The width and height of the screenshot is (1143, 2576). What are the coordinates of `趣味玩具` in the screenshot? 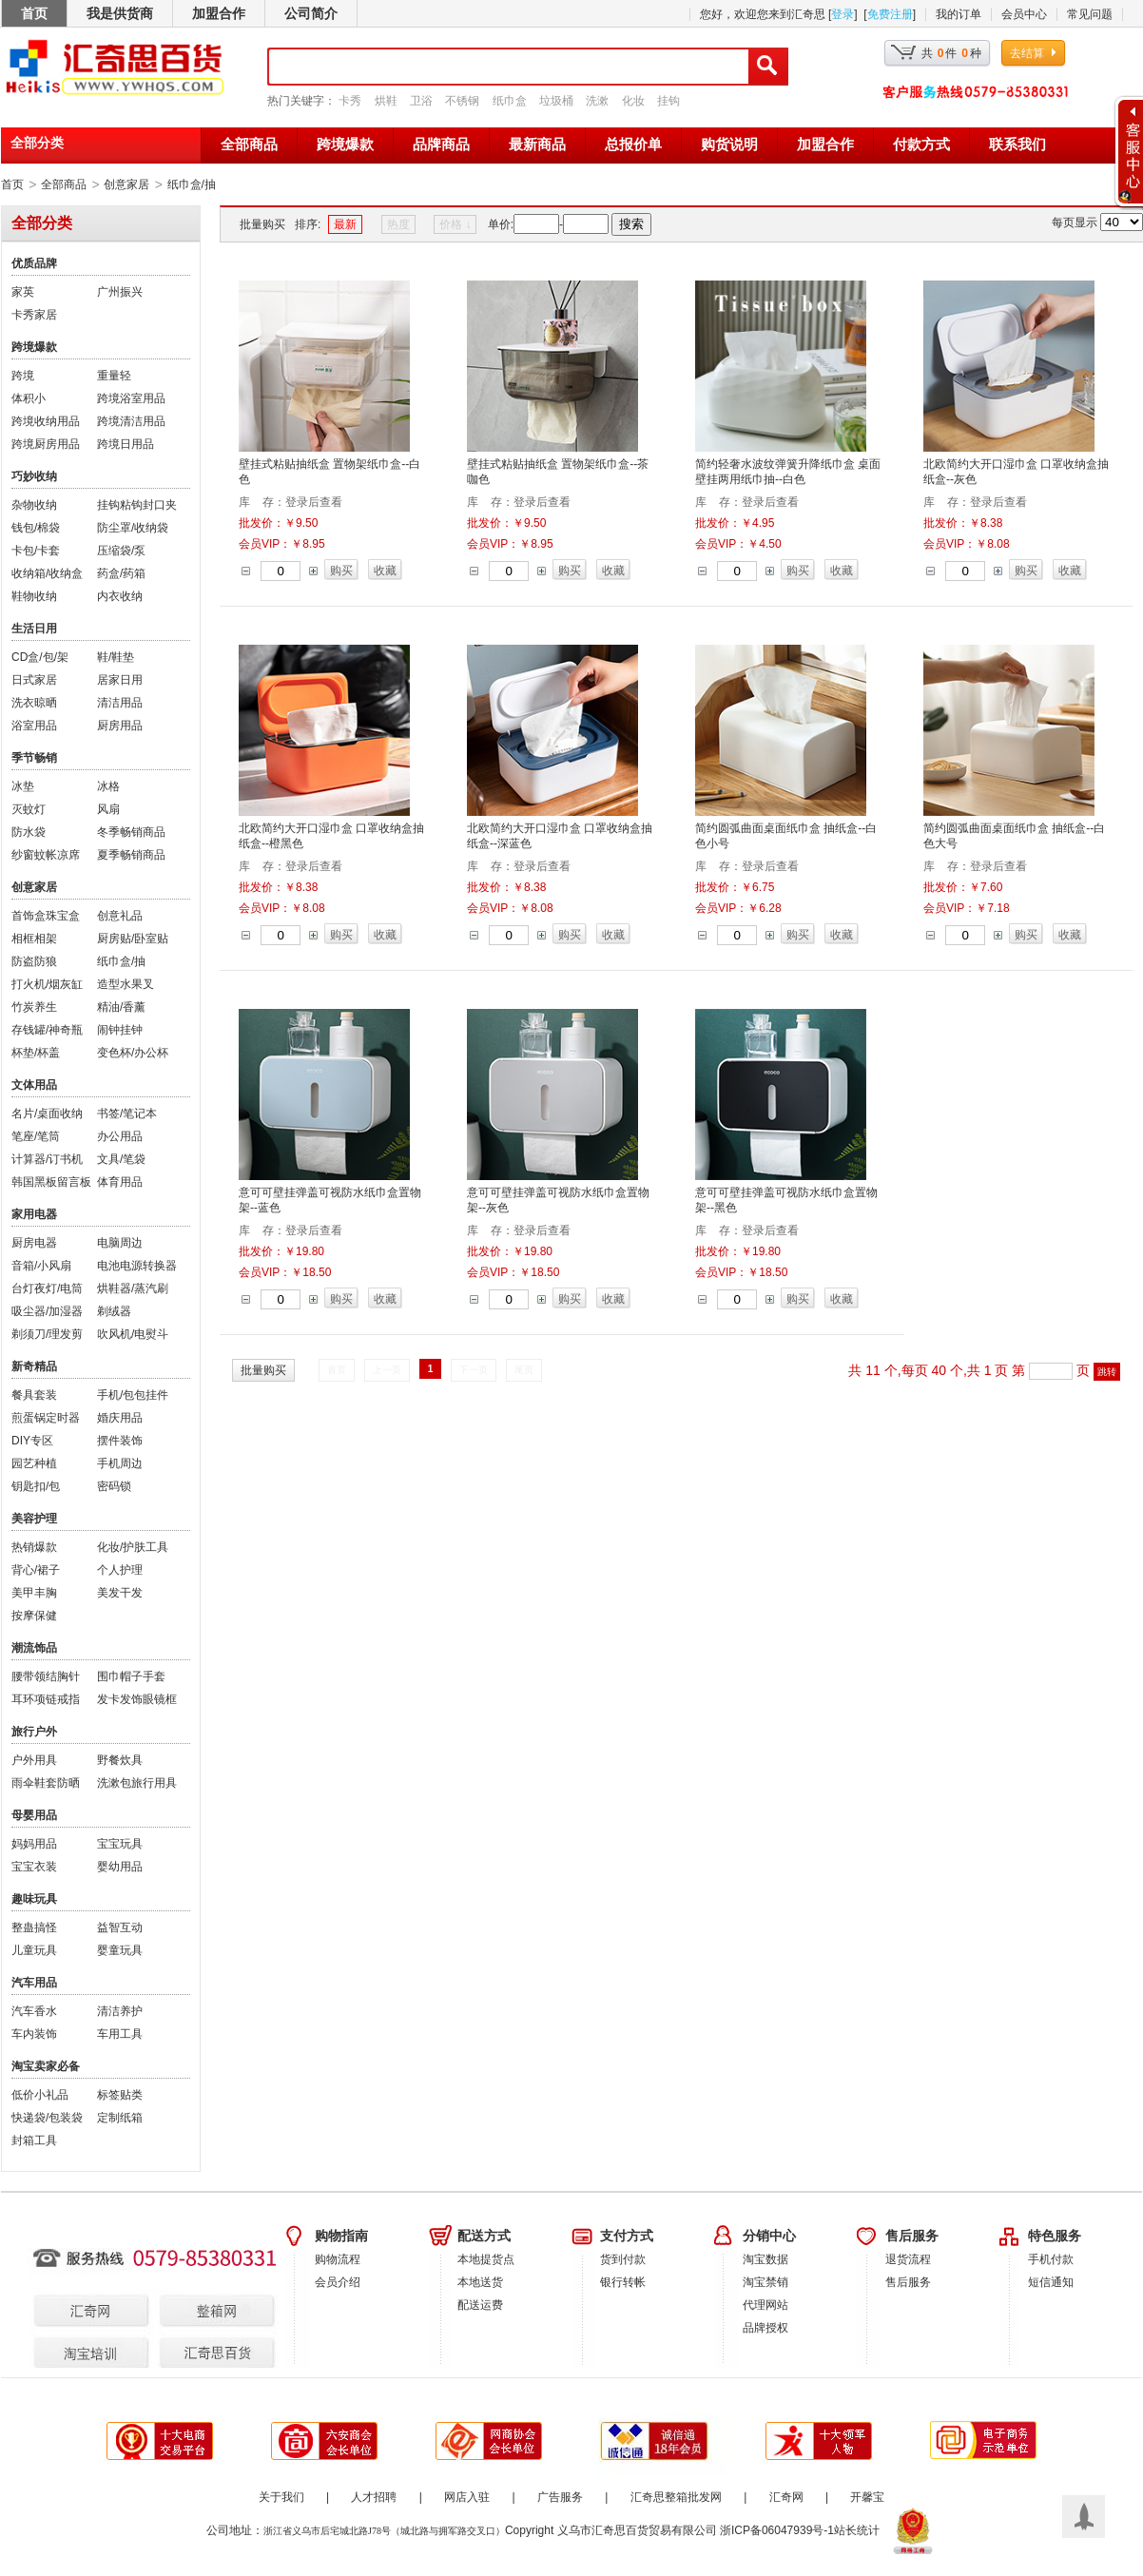 It's located at (34, 1899).